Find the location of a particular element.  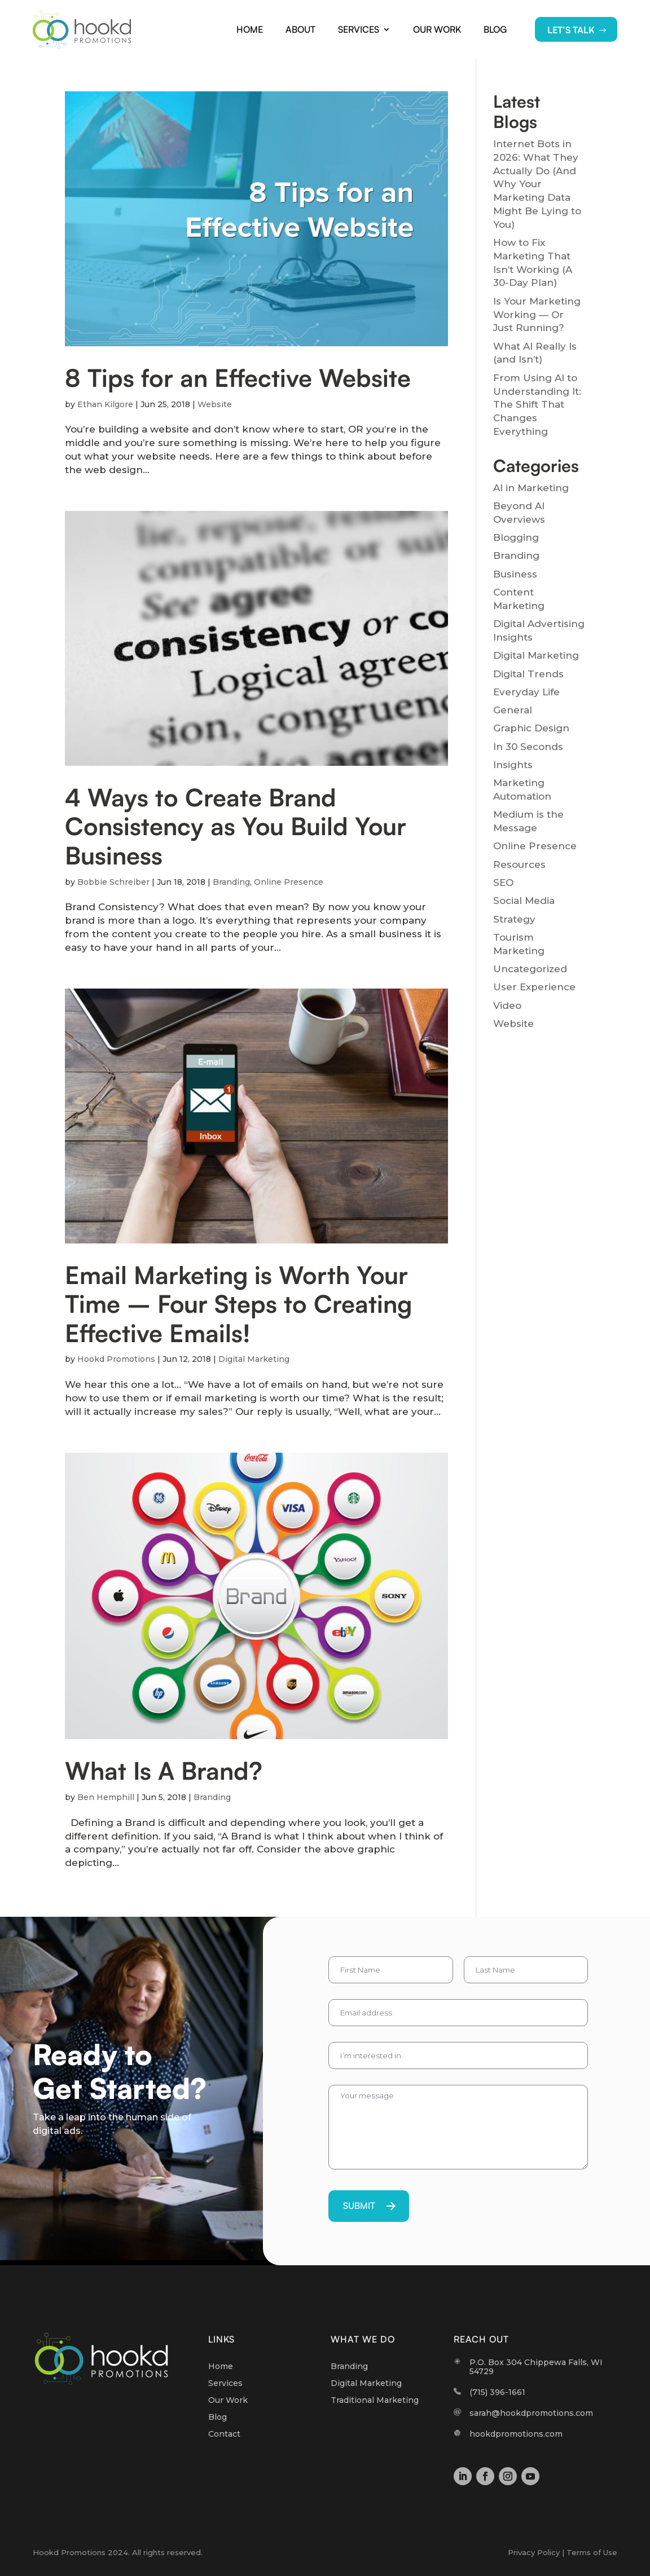

Uncategorized is located at coordinates (530, 968).